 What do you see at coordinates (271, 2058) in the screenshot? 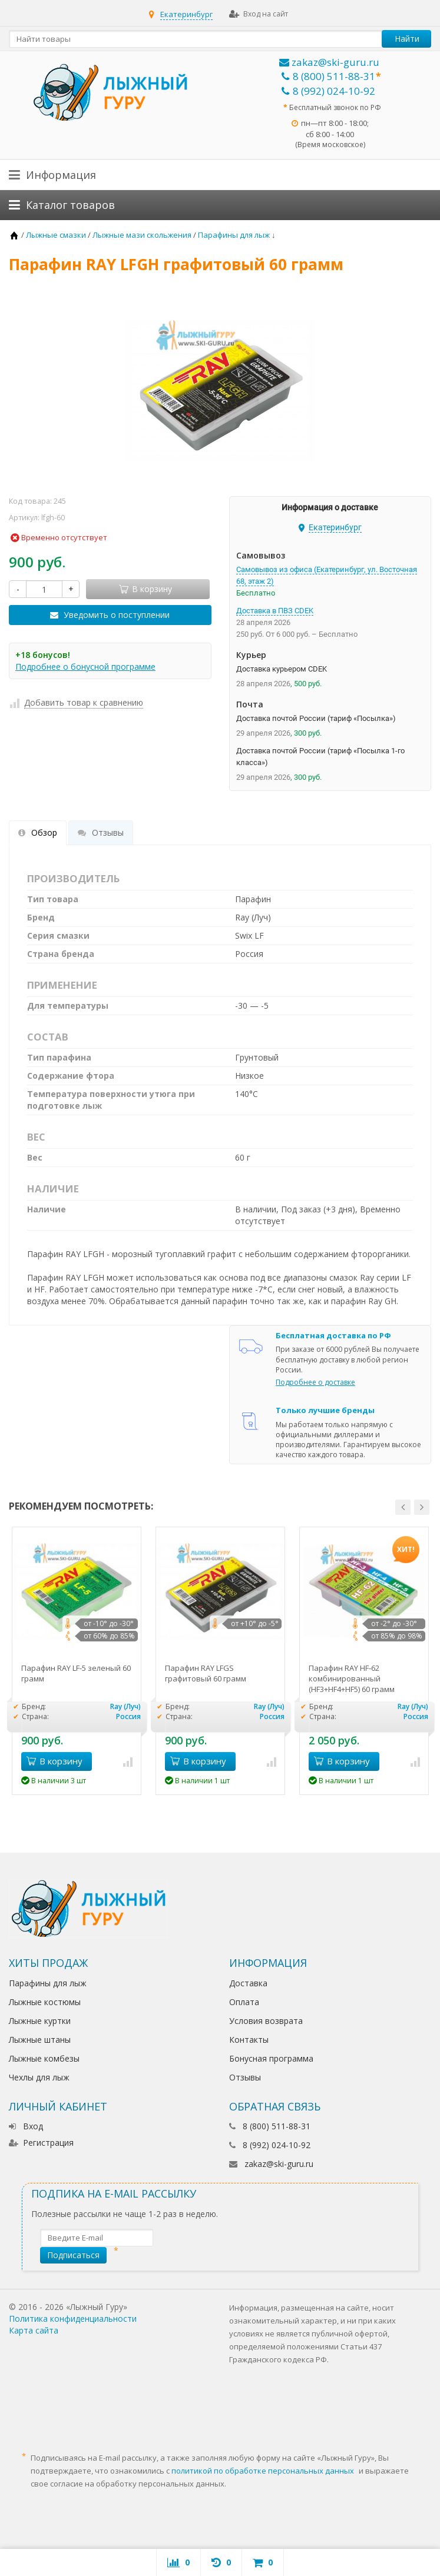
I see `Бонусная программа` at bounding box center [271, 2058].